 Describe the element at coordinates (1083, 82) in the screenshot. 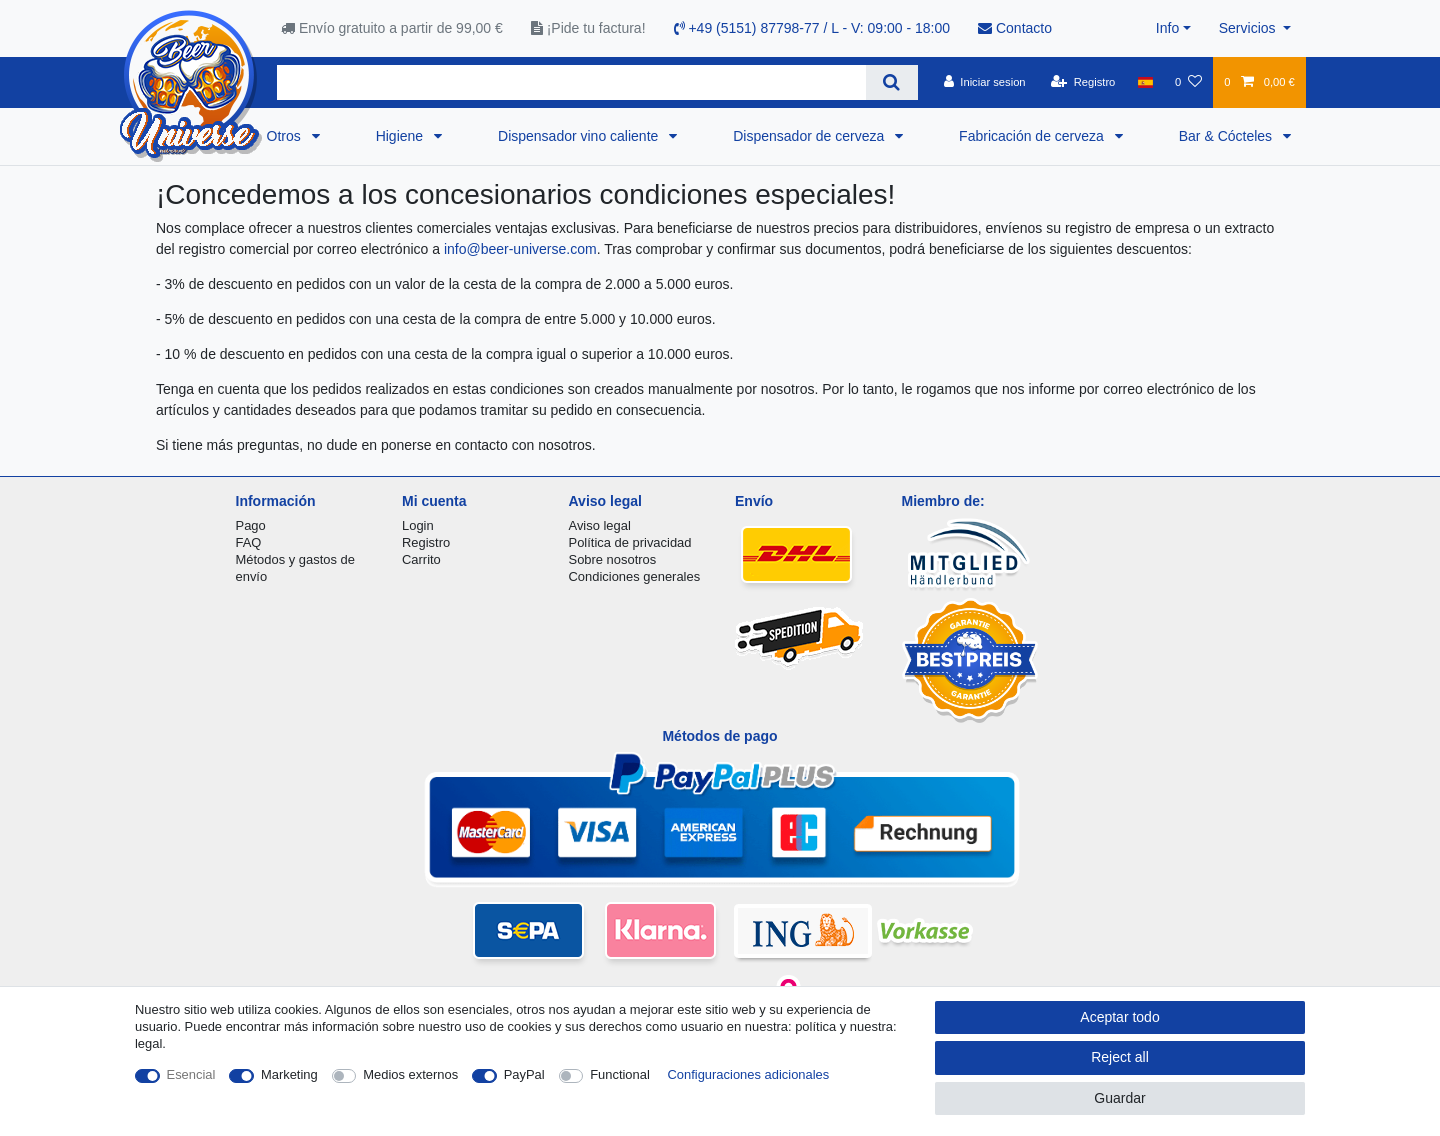

I see `[Registro]` at that location.